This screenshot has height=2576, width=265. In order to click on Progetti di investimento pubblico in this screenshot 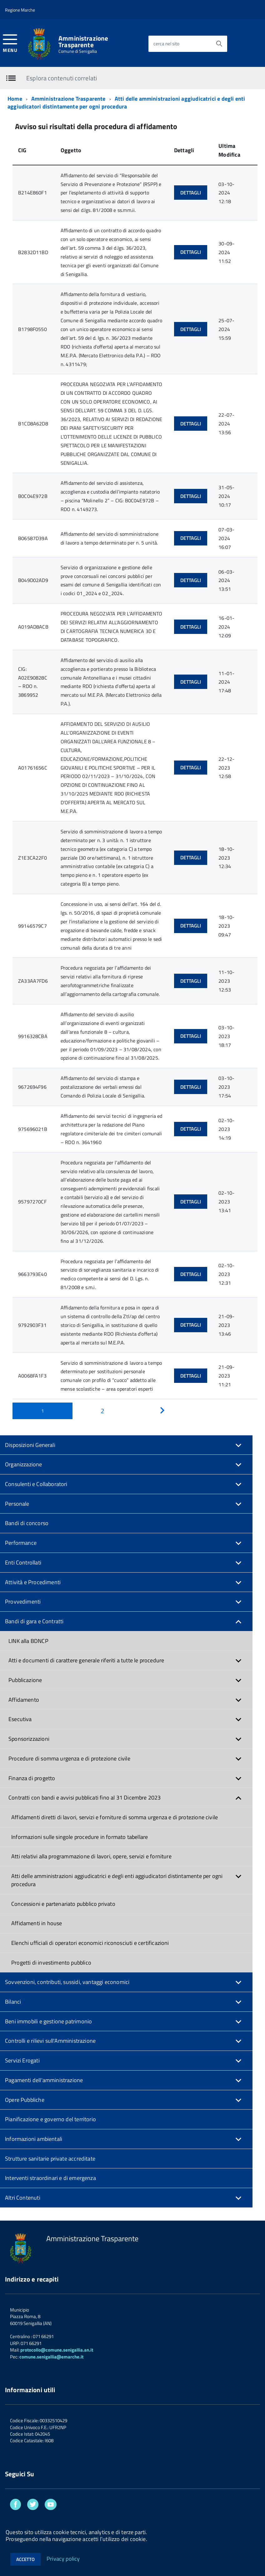, I will do `click(51, 1962)`.